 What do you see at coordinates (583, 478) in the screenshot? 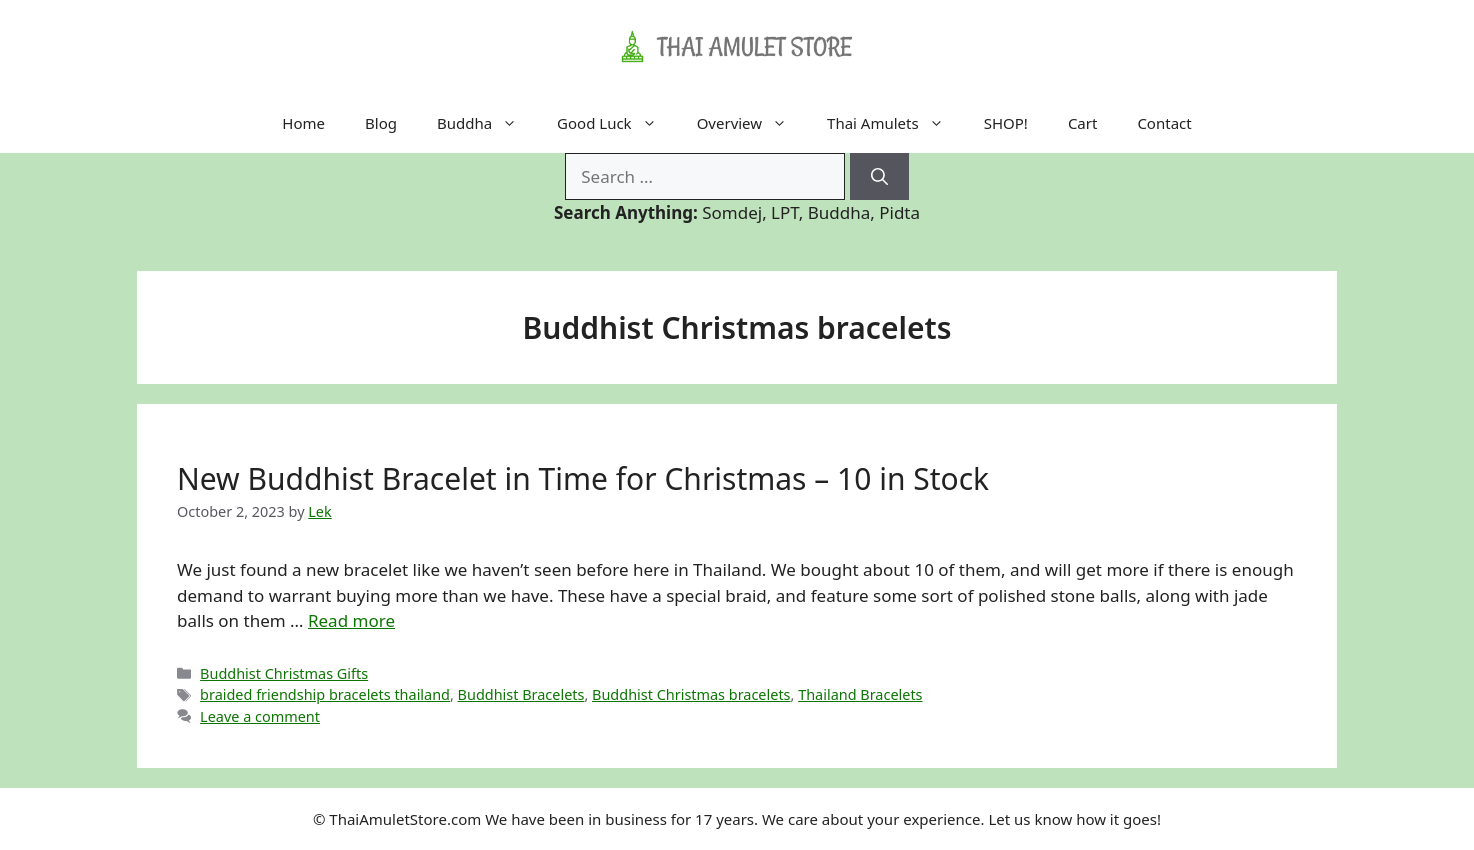
I see `New Buddhist Bracelet in Time for Christmas – 10 in Stock` at bounding box center [583, 478].